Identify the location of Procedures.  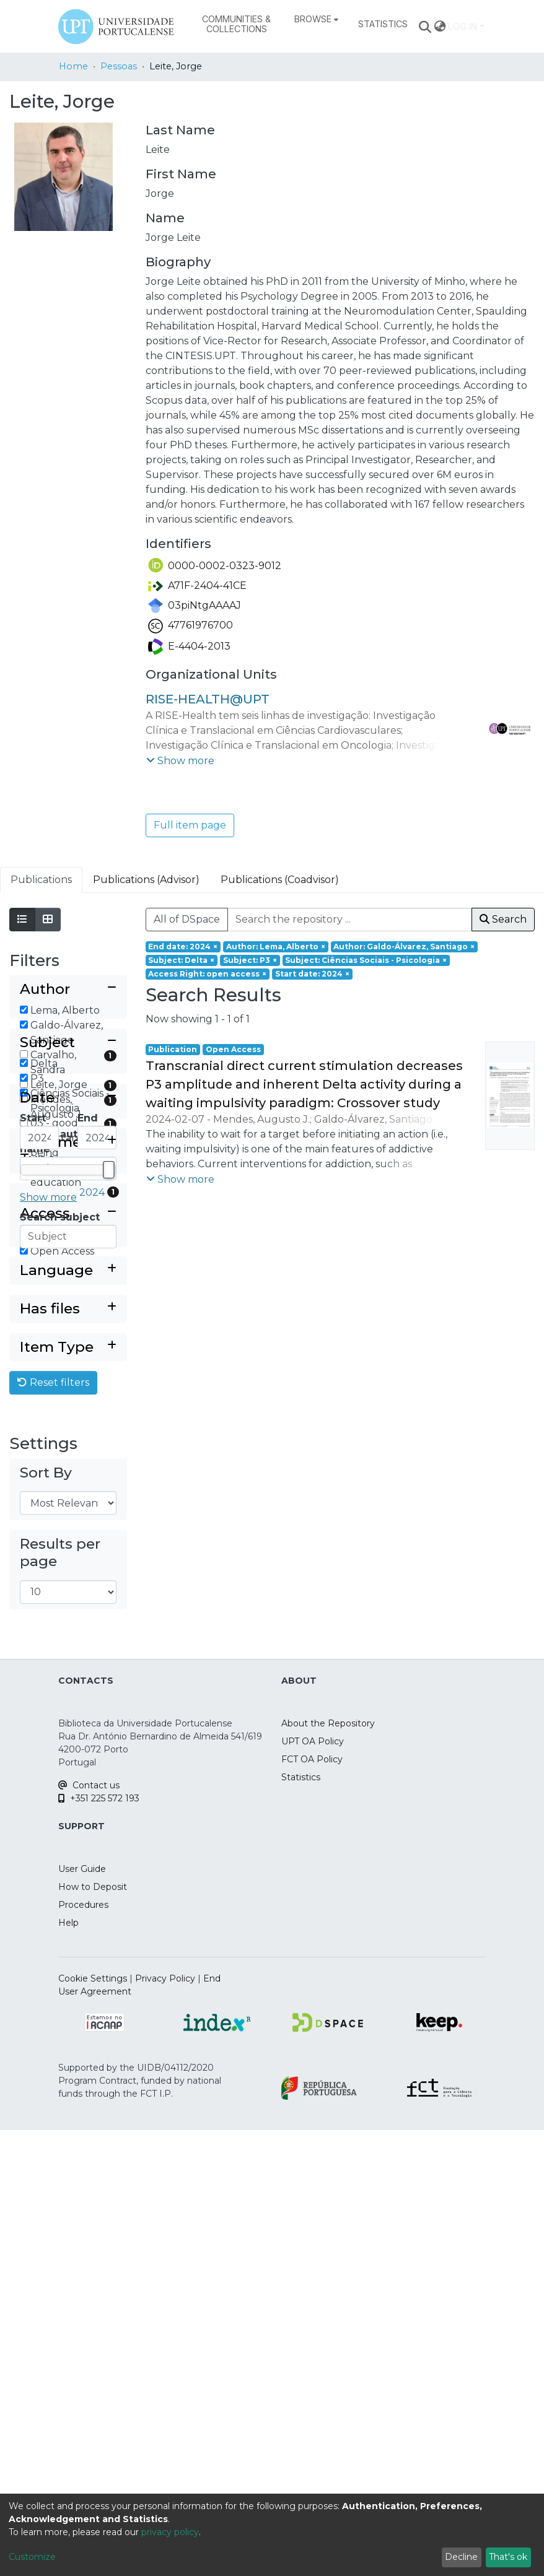
(83, 2350).